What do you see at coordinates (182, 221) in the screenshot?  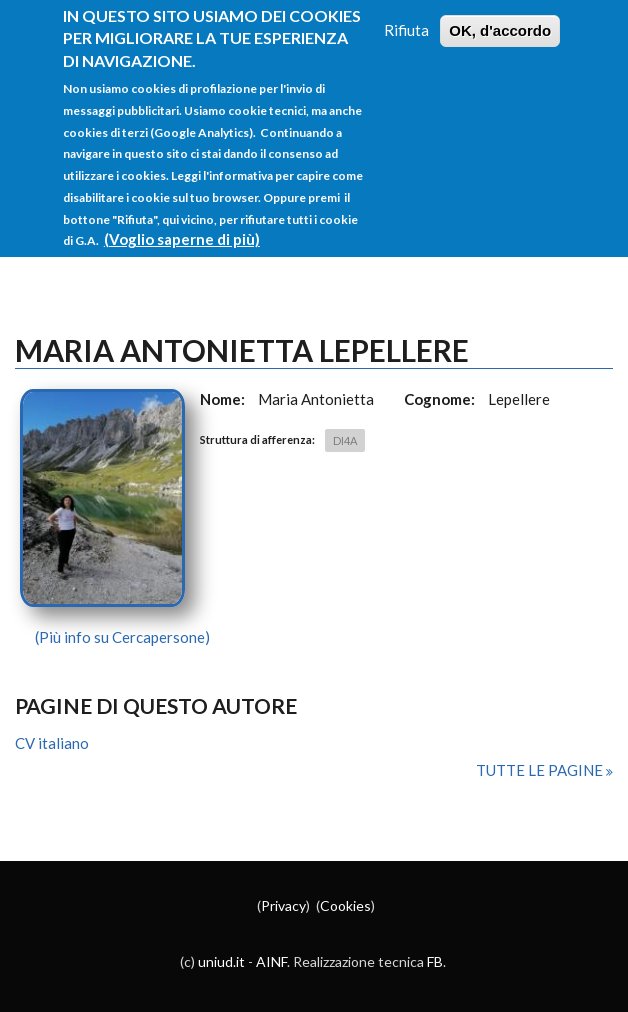 I see `(Voglio saperne di più)` at bounding box center [182, 221].